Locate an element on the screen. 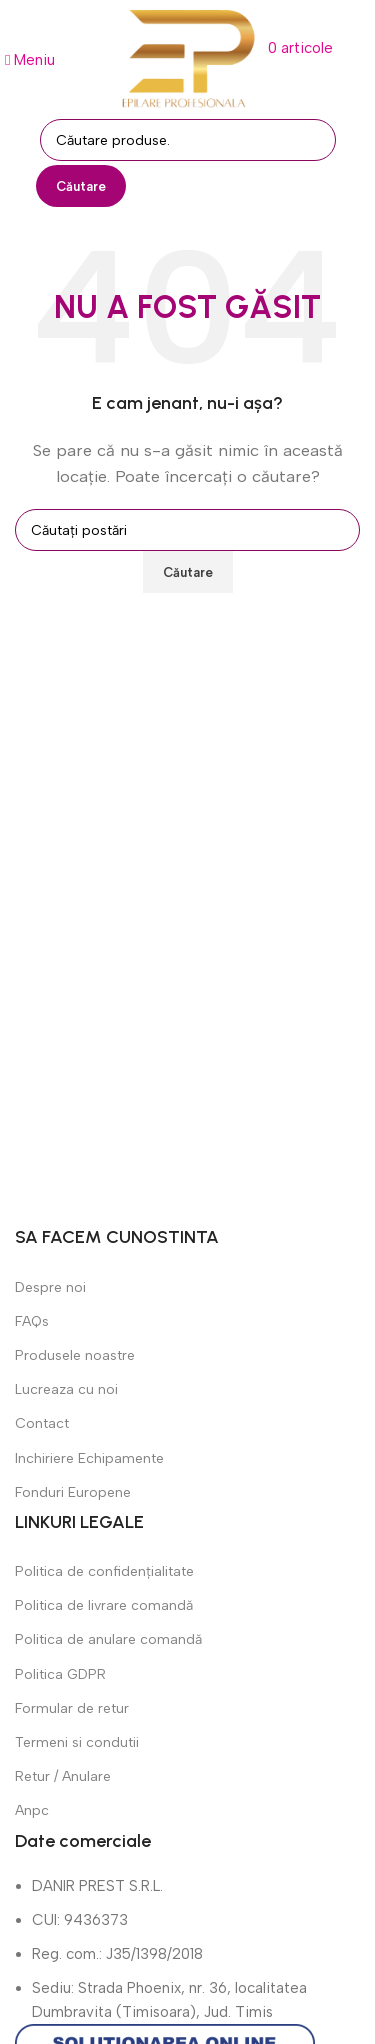  [Deschide meniul mobil] is located at coordinates (30, 60).